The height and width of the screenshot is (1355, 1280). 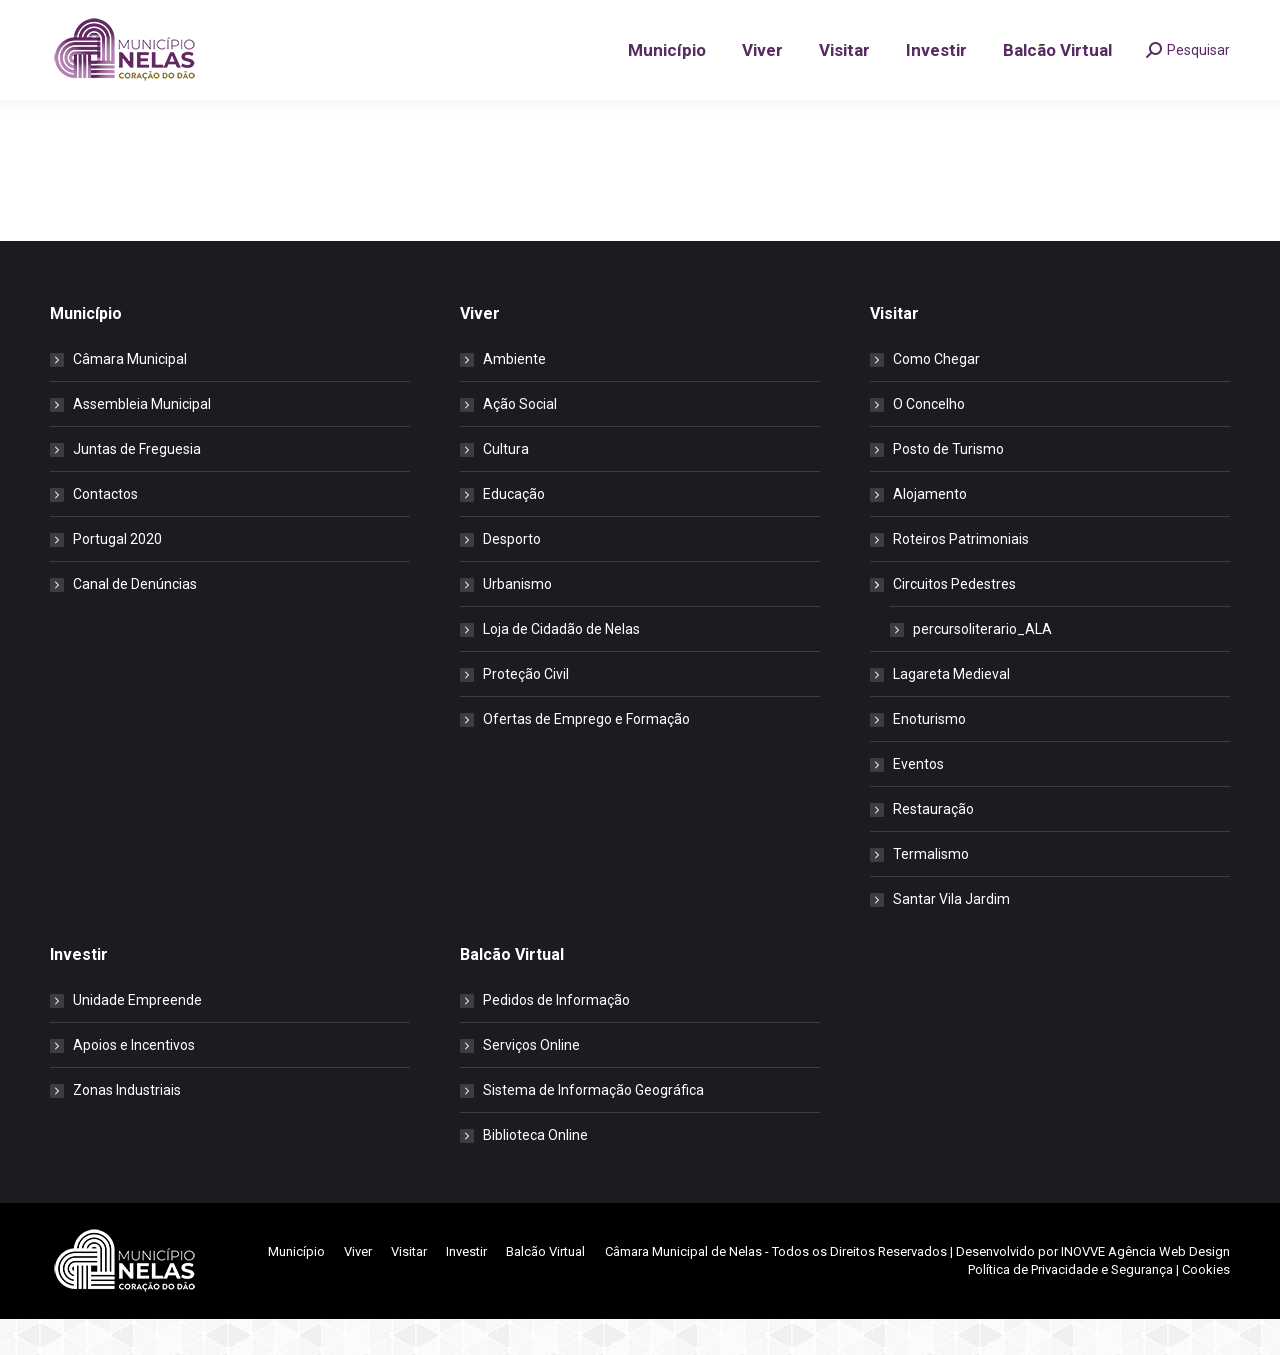 What do you see at coordinates (514, 395) in the screenshot?
I see `Ambiente` at bounding box center [514, 395].